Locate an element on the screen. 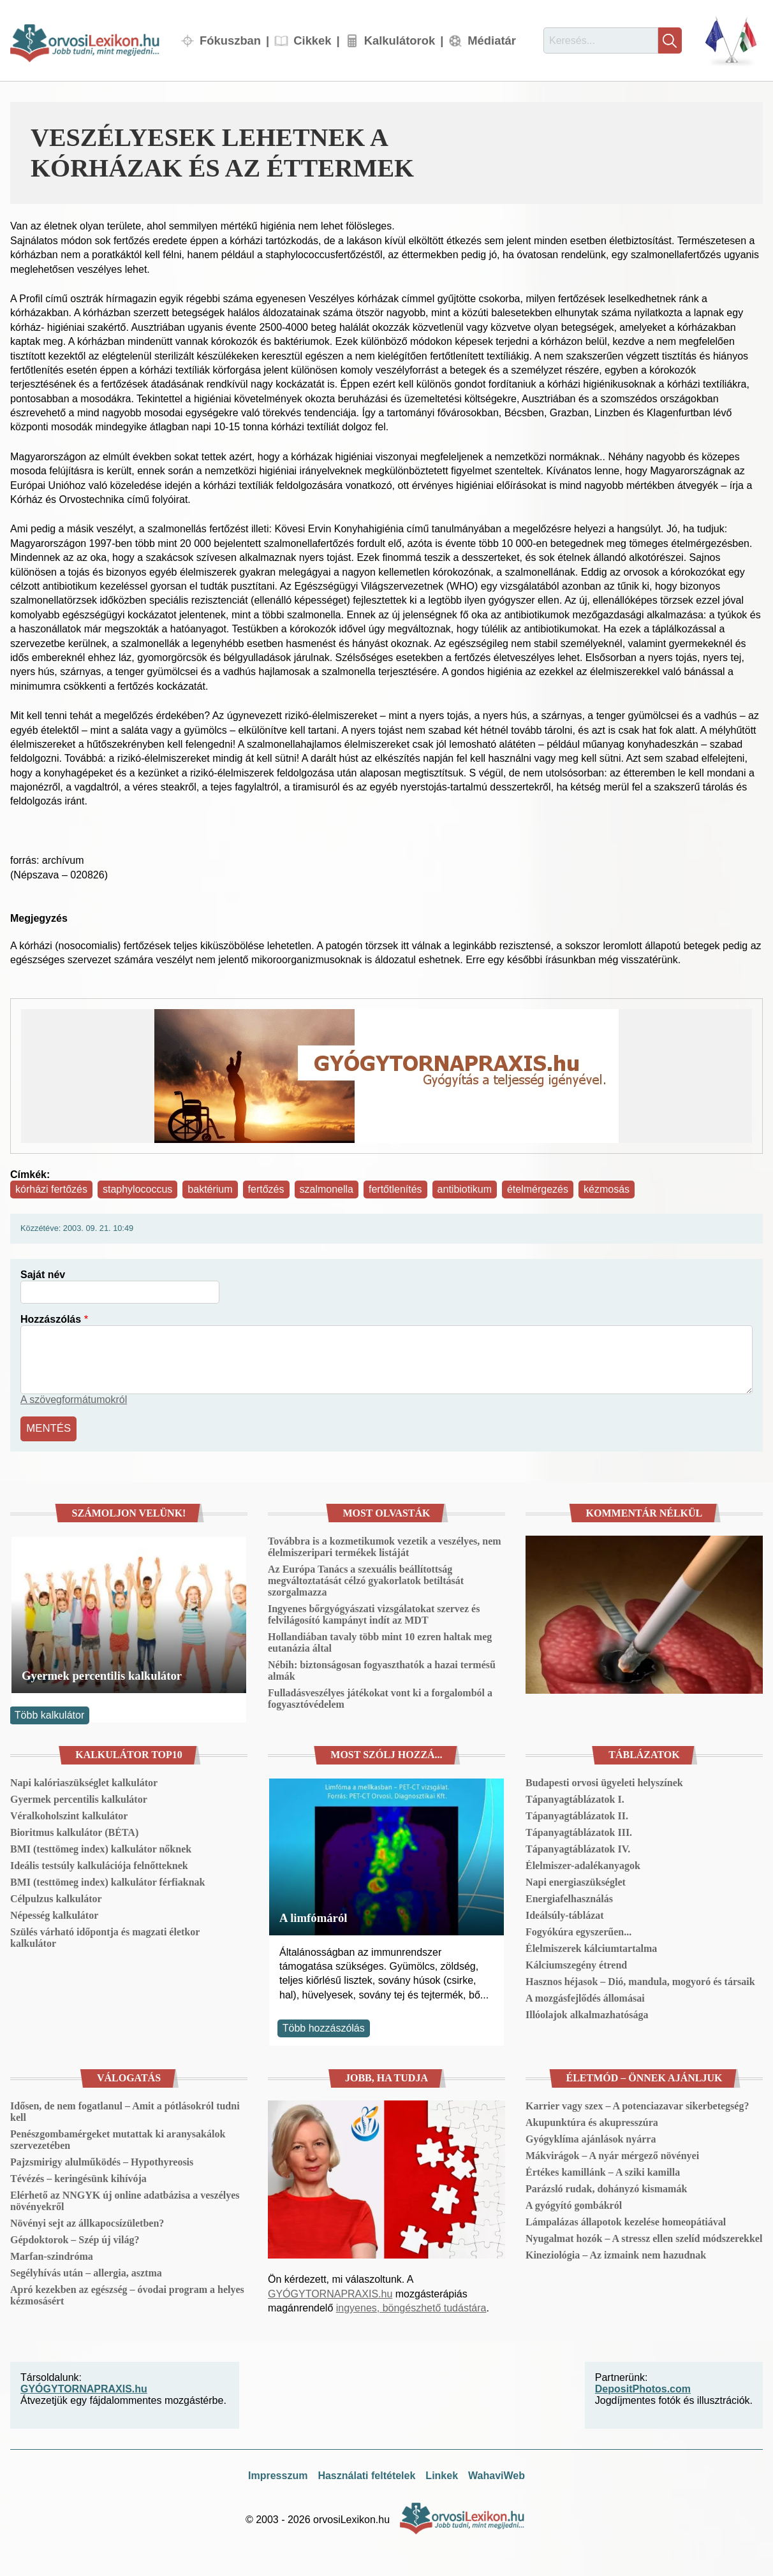  Karrier vagy szex – A potenciazavar sikerbetegség? is located at coordinates (637, 2104).